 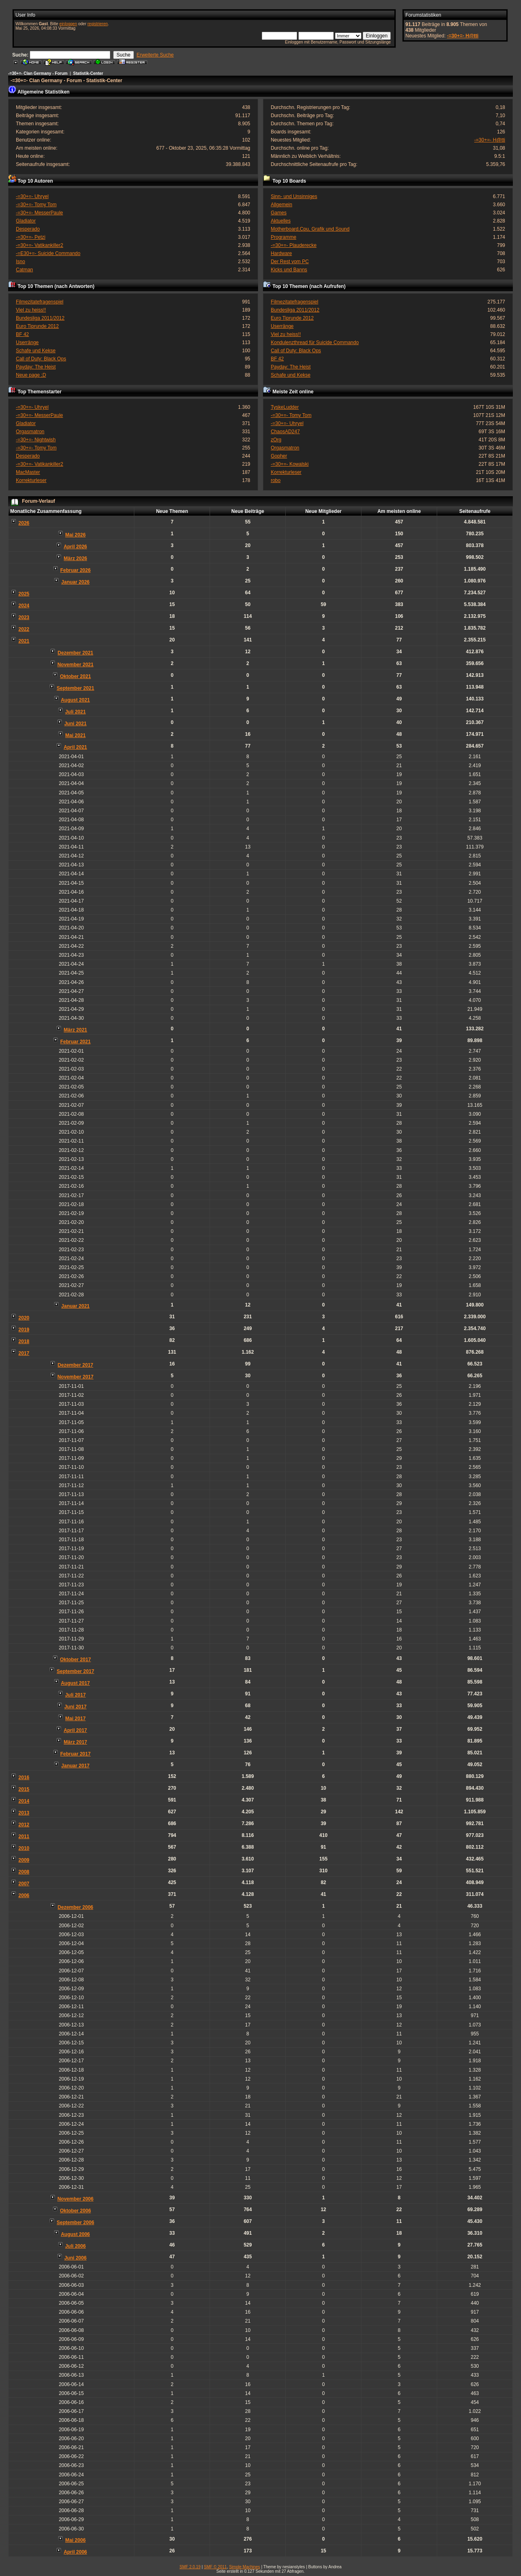 I want to click on 2010, so click(x=23, y=1848).